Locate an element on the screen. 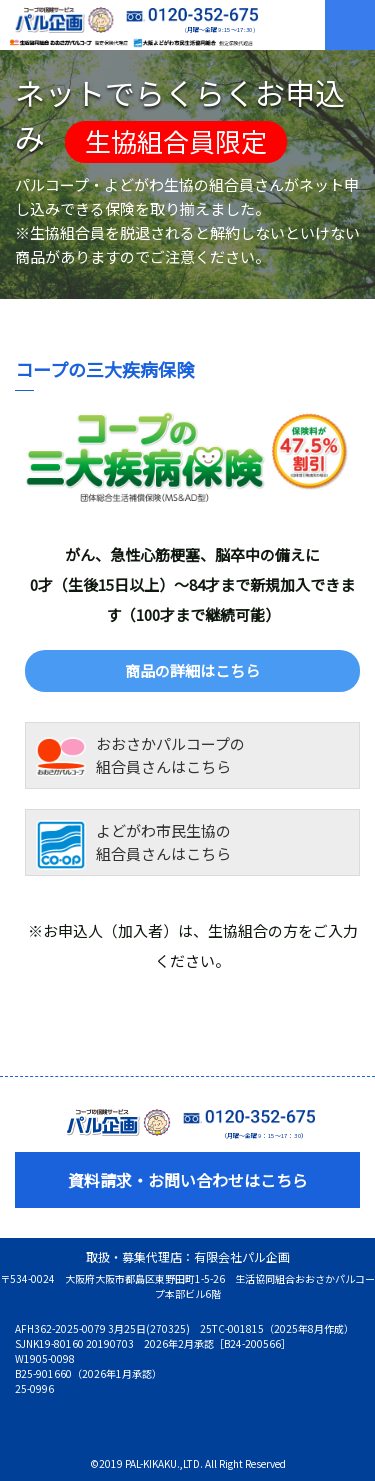 Image resolution: width=375 pixels, height=1481 pixels. おおさかパルコープの組合員さんはこちら is located at coordinates (140, 758).